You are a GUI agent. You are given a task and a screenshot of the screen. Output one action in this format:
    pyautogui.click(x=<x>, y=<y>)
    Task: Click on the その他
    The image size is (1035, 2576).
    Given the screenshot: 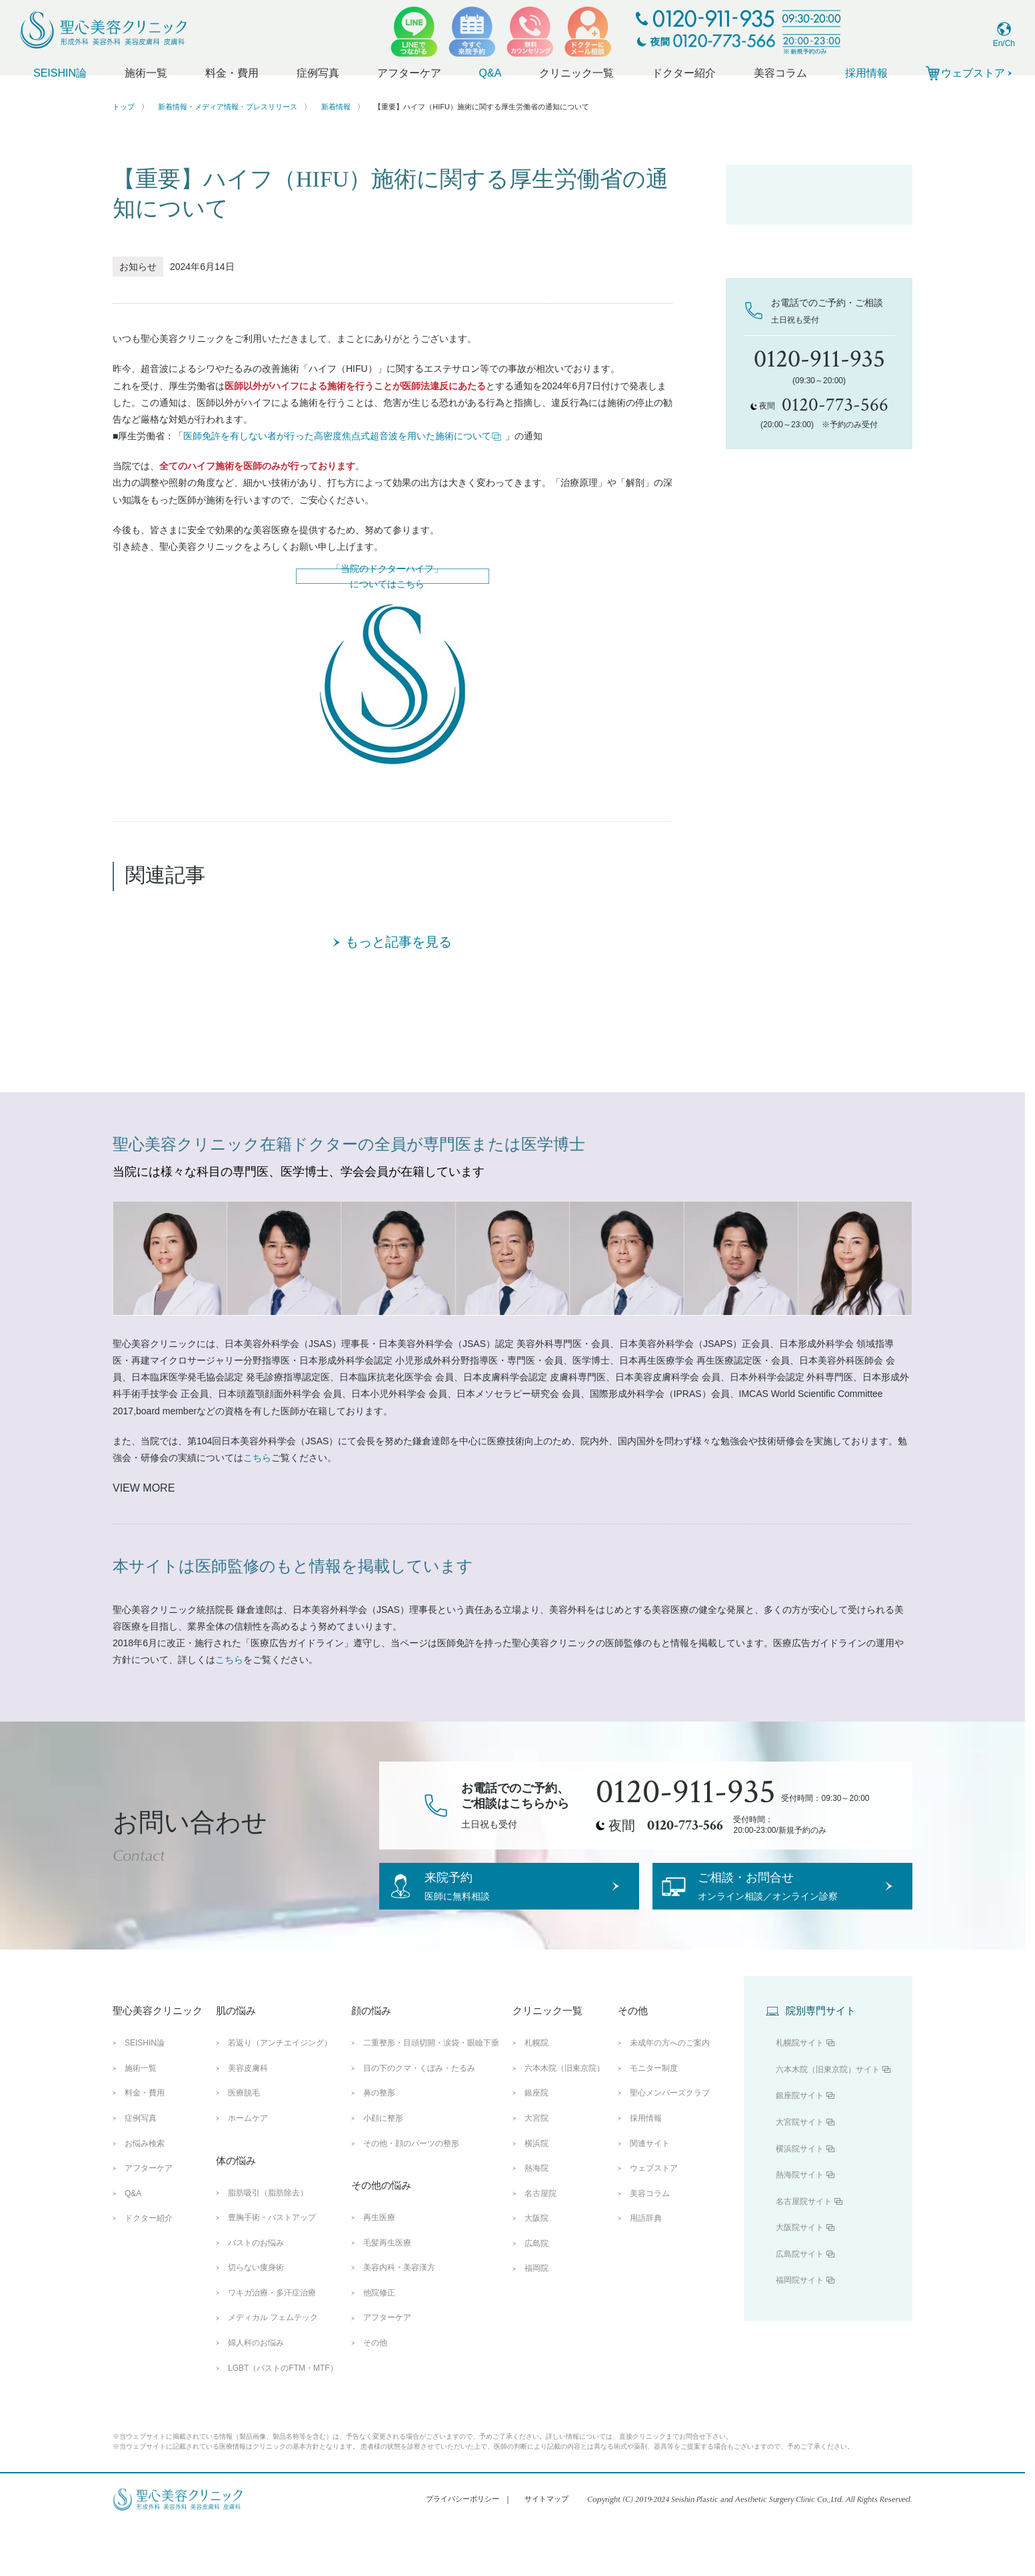 What is the action you would take?
    pyautogui.click(x=375, y=2393)
    